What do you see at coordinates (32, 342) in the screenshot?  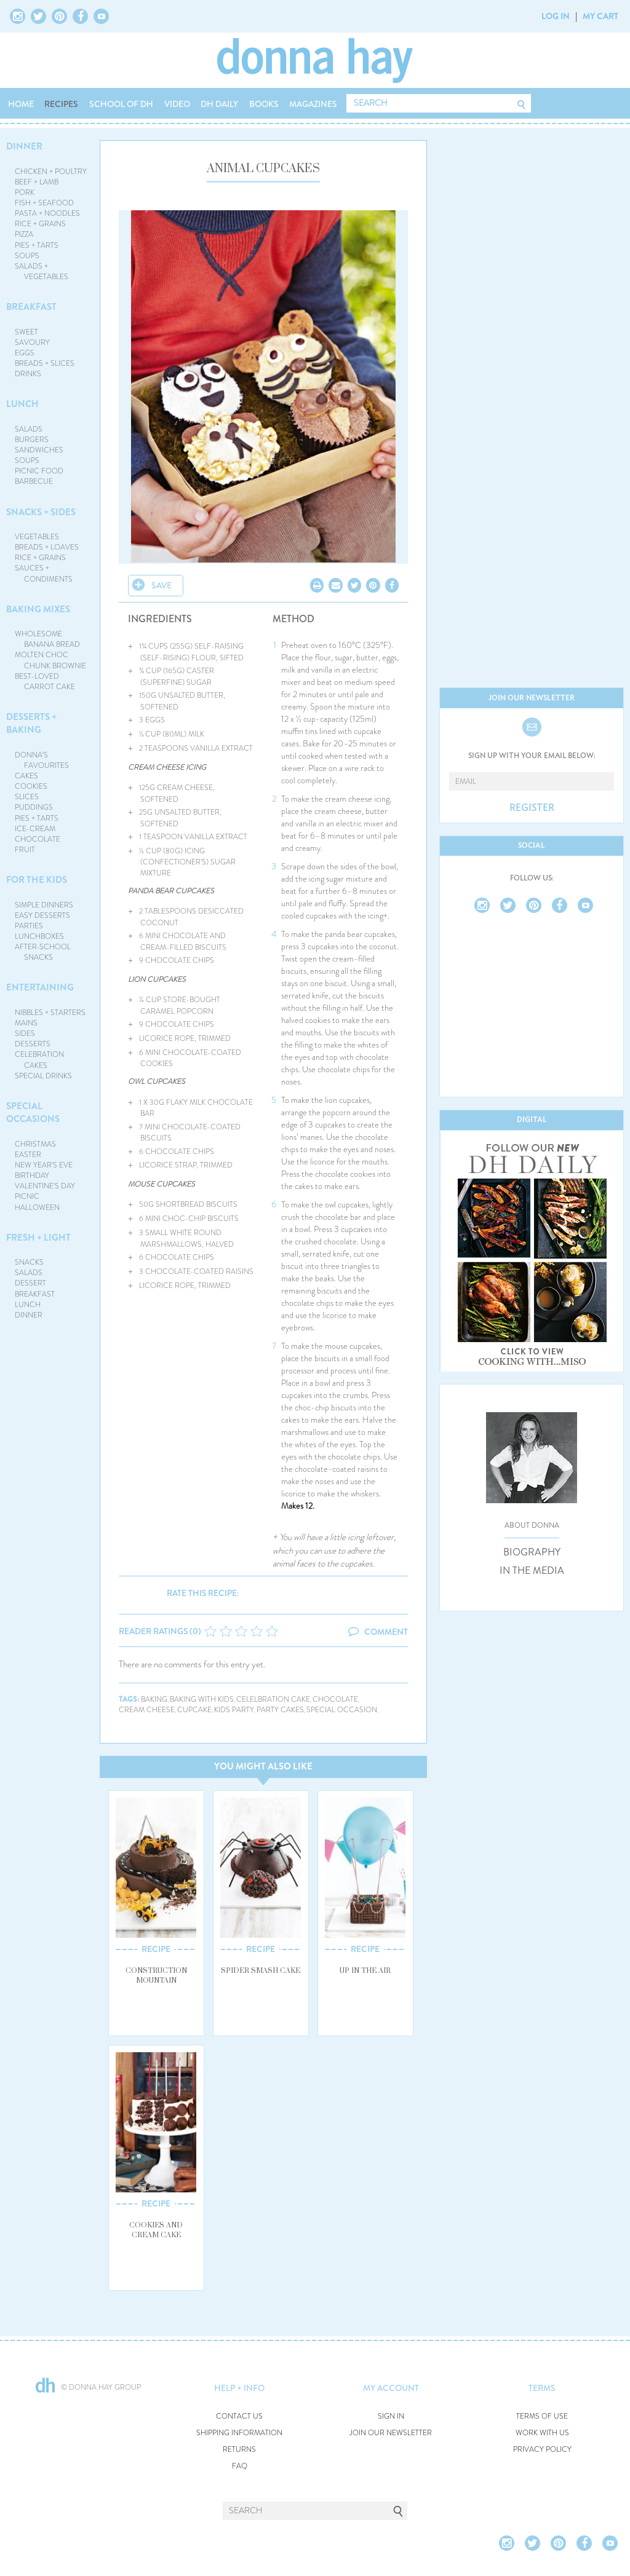 I see `SAVOURY` at bounding box center [32, 342].